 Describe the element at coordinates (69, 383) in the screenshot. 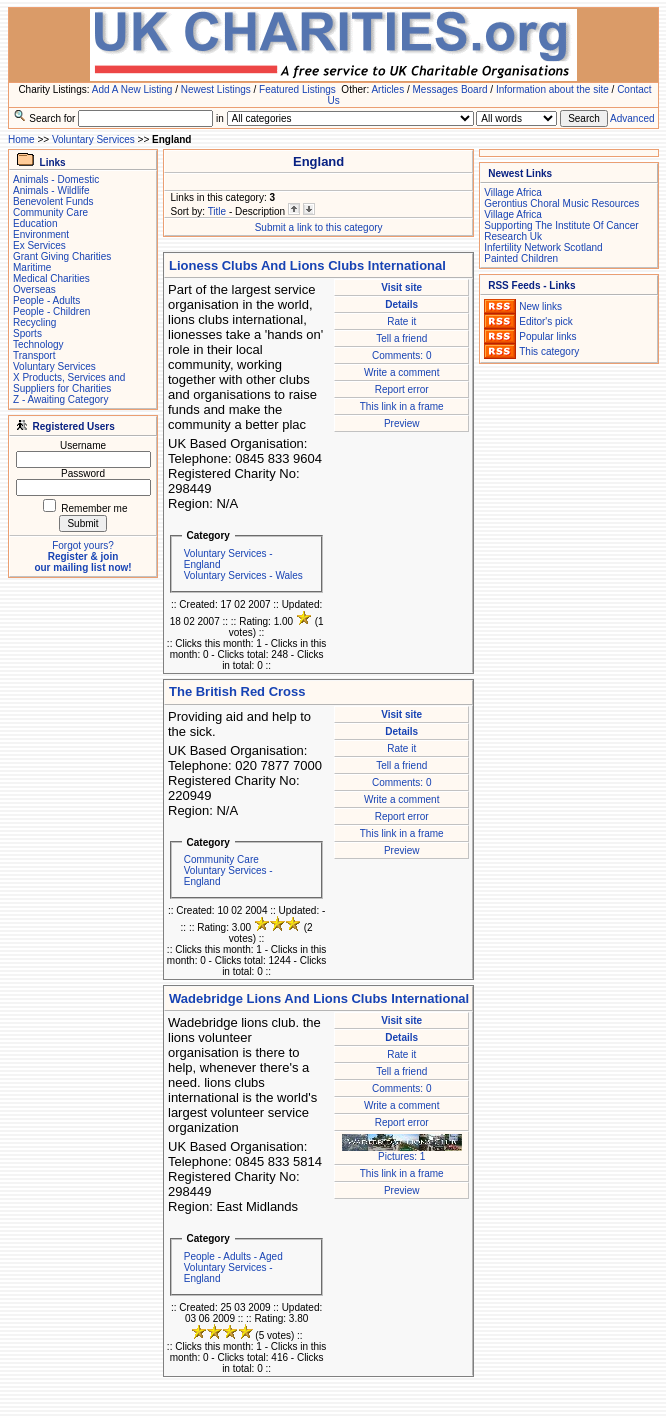

I see `X Products, Services and Suppliers for Charities` at that location.